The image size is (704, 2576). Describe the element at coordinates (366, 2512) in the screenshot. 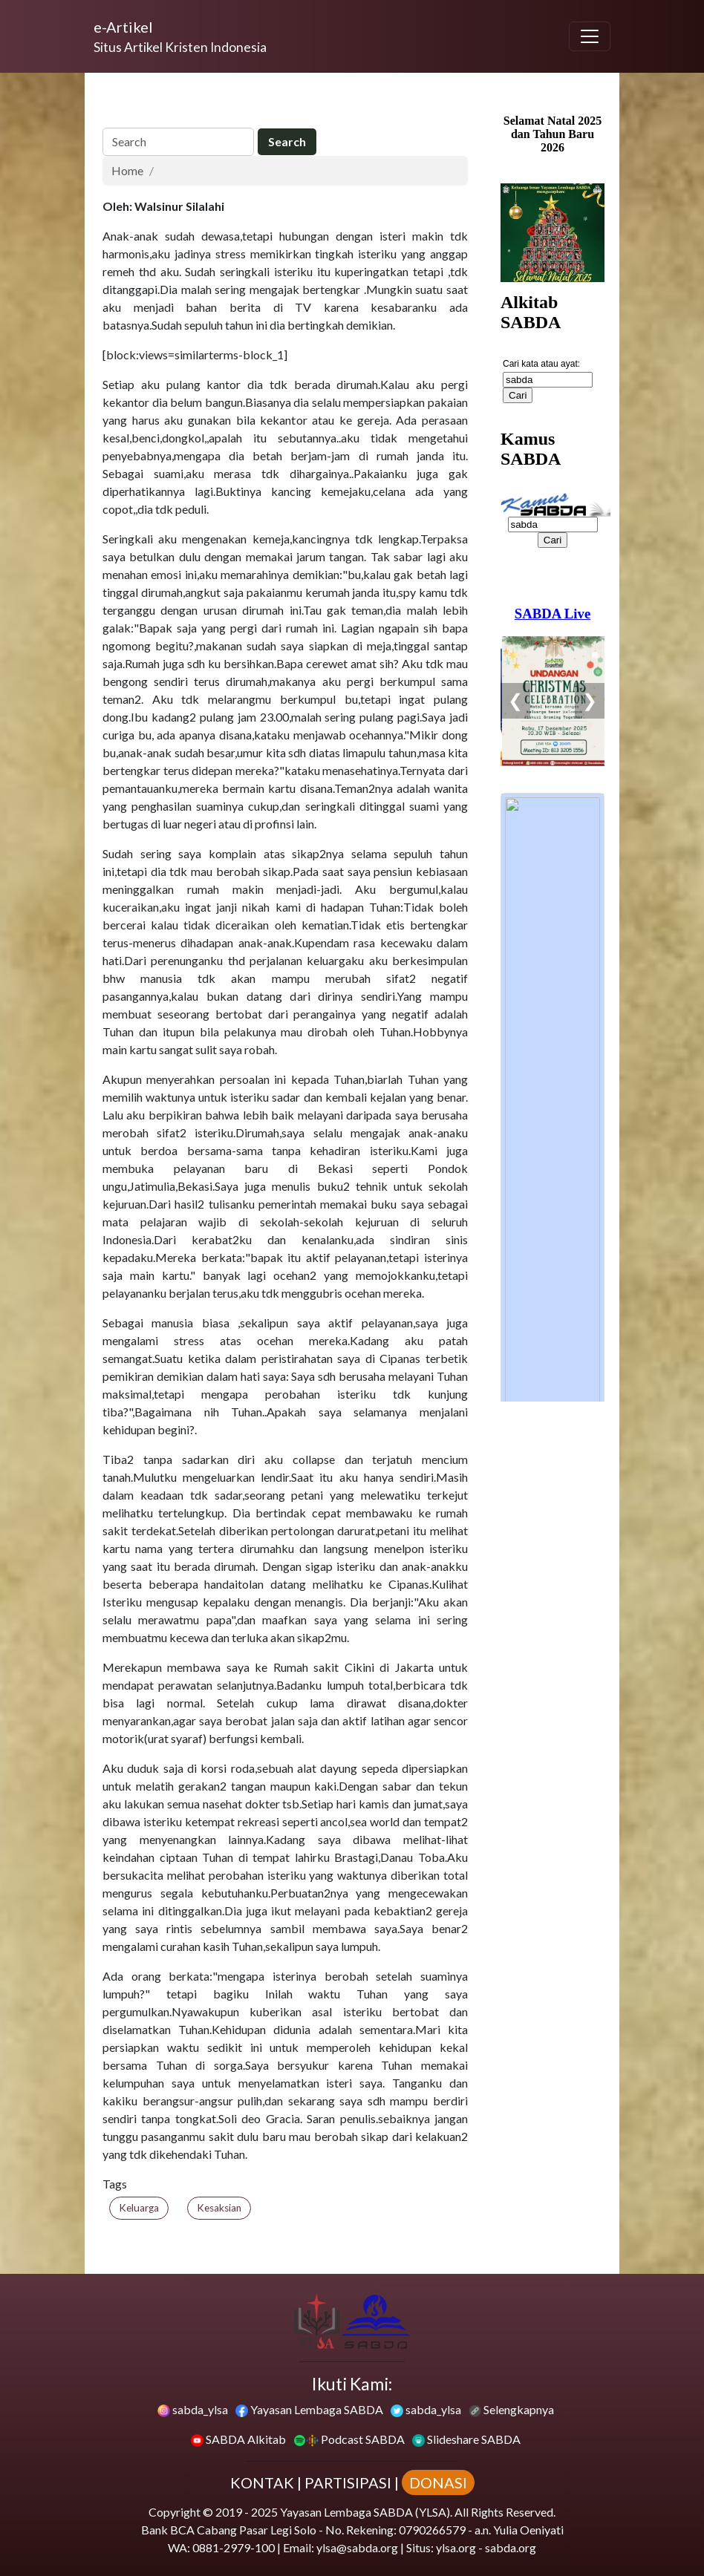

I see `Yayasan Lembaga SABDA (YLSA).` at that location.